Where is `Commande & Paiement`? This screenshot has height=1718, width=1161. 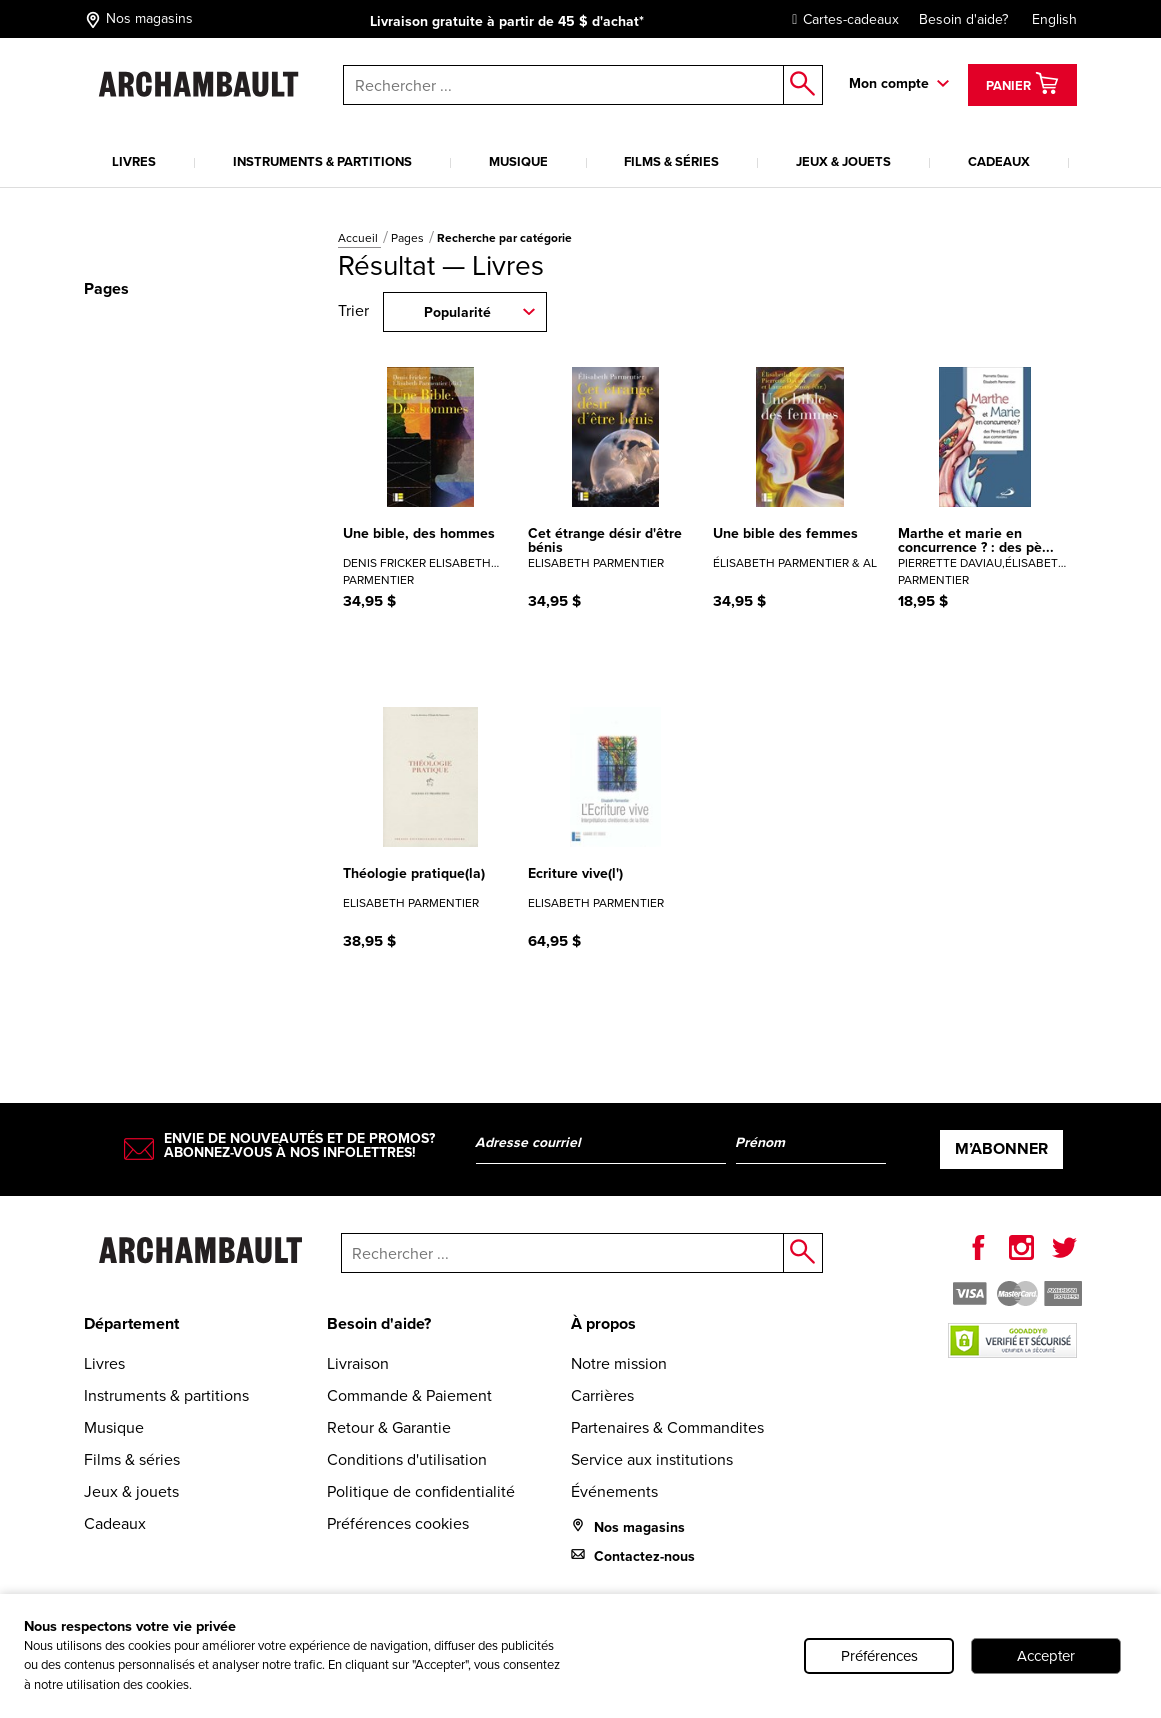 Commande & Paiement is located at coordinates (409, 1395).